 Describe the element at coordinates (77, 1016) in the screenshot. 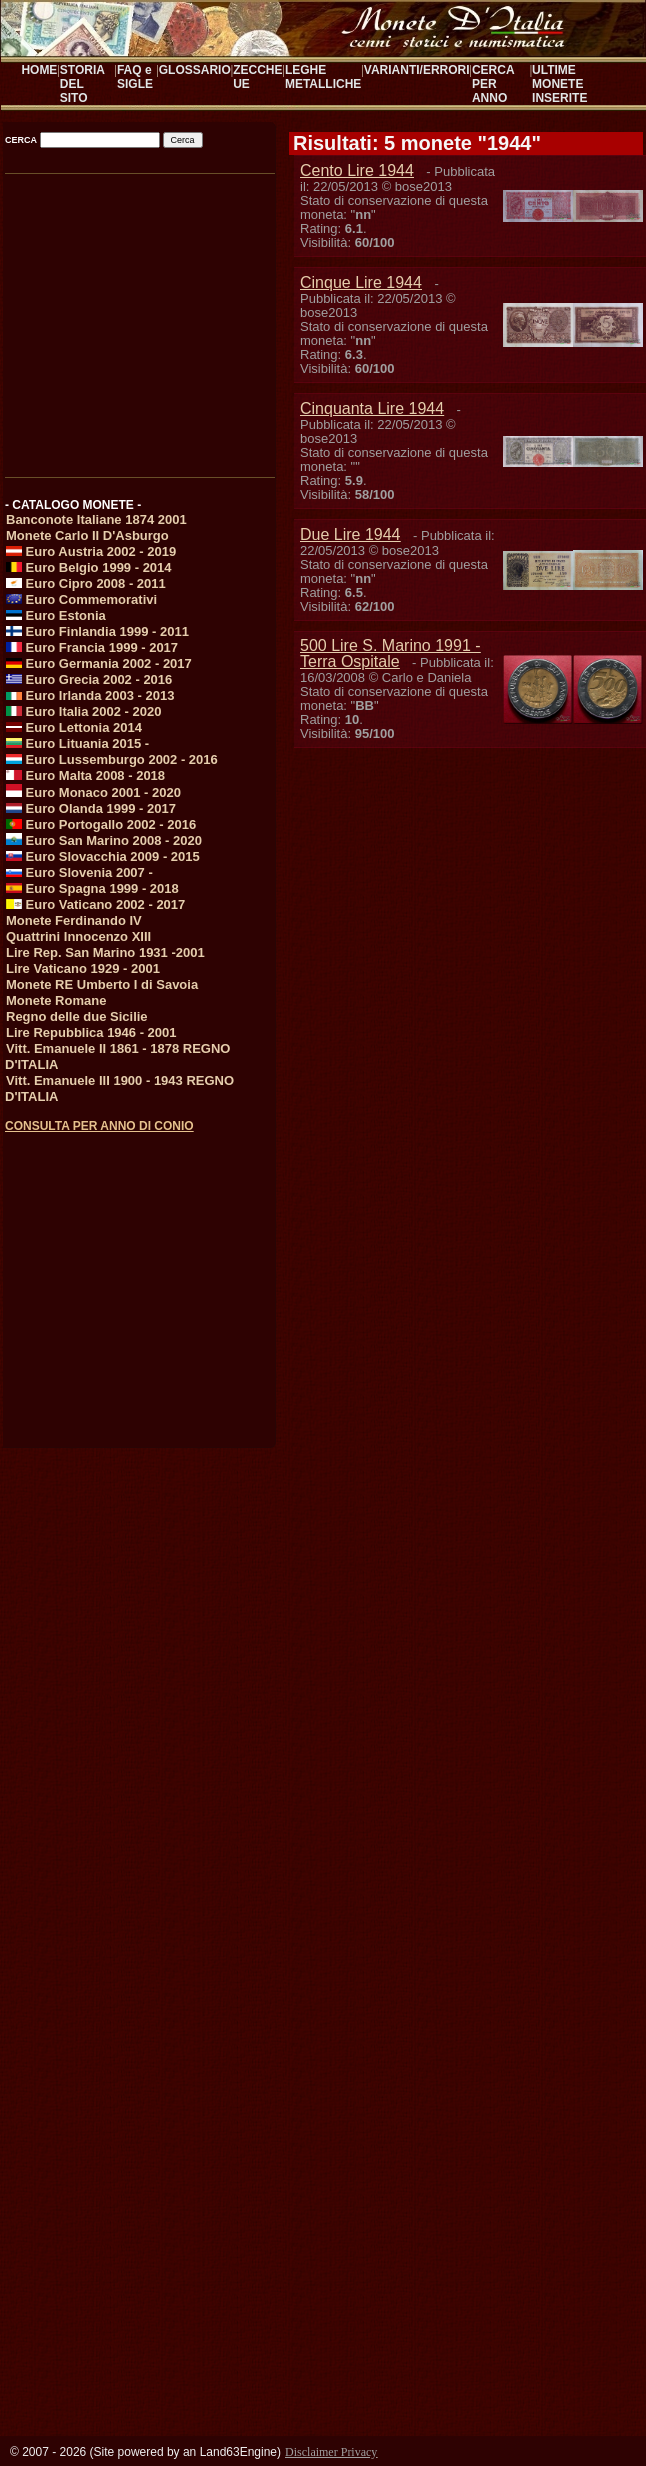

I see `Regno delle due Sicilie` at that location.